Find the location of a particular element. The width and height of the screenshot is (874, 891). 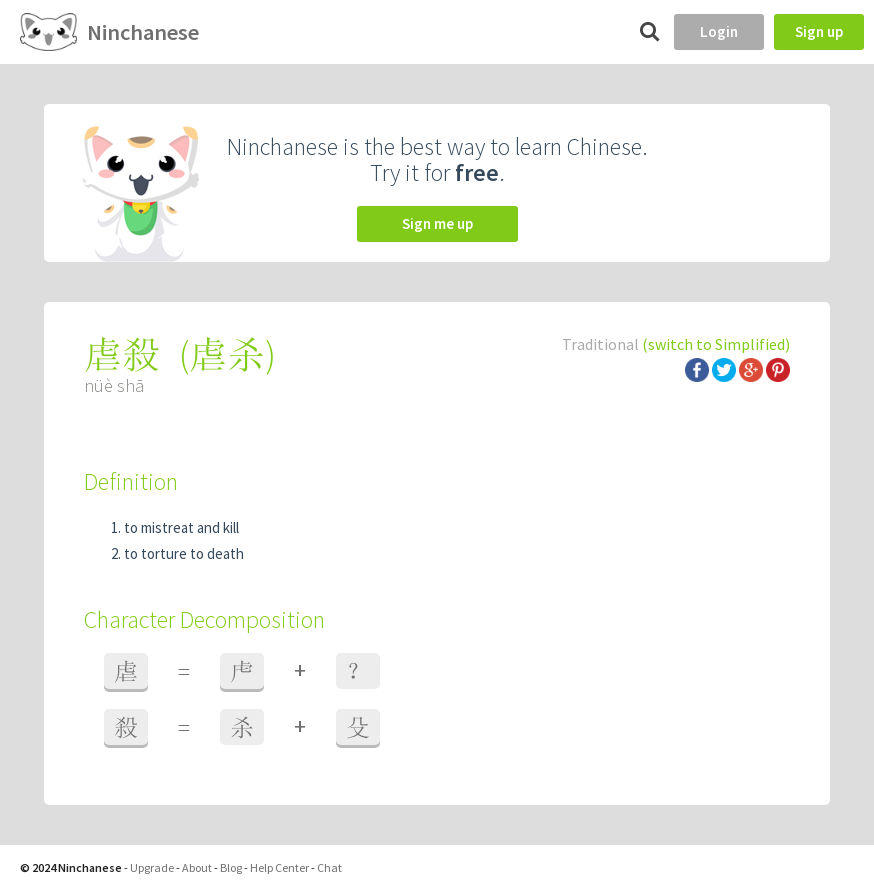

Upgrade is located at coordinates (152, 867).